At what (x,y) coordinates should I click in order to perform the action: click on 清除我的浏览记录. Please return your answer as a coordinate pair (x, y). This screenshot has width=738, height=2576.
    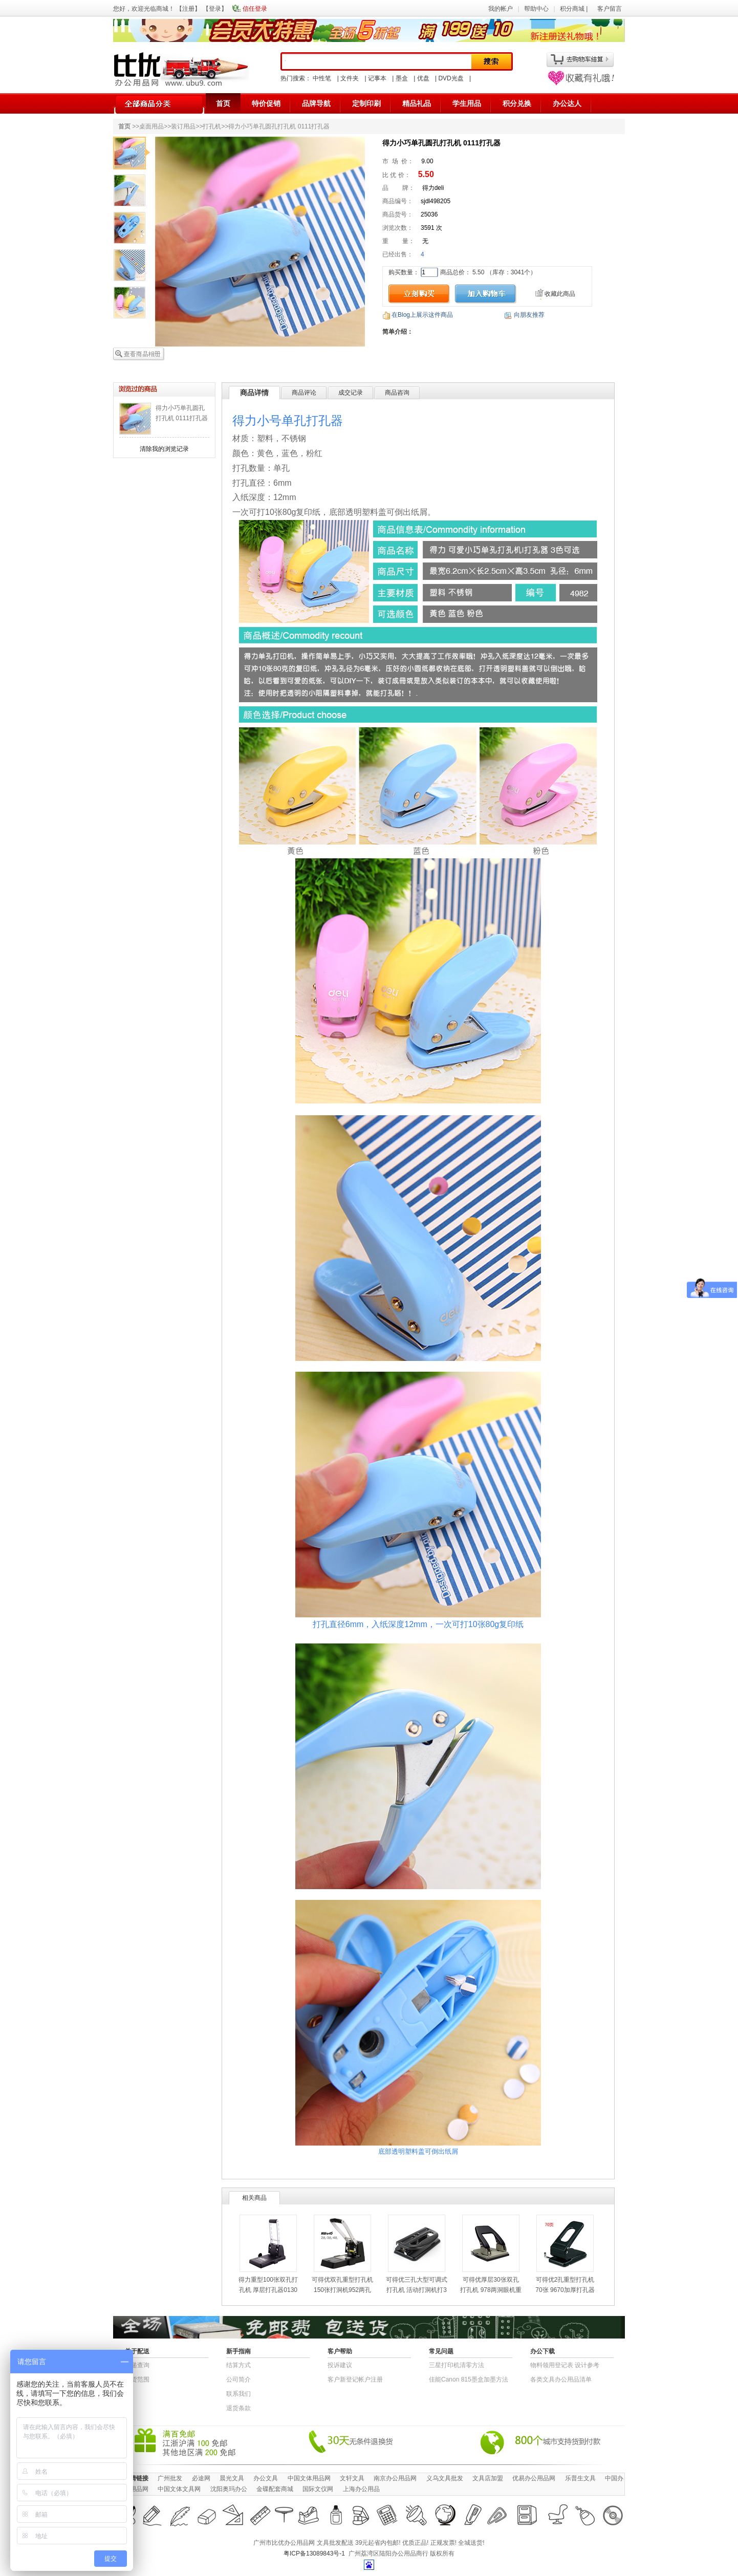
    Looking at the image, I should click on (164, 448).